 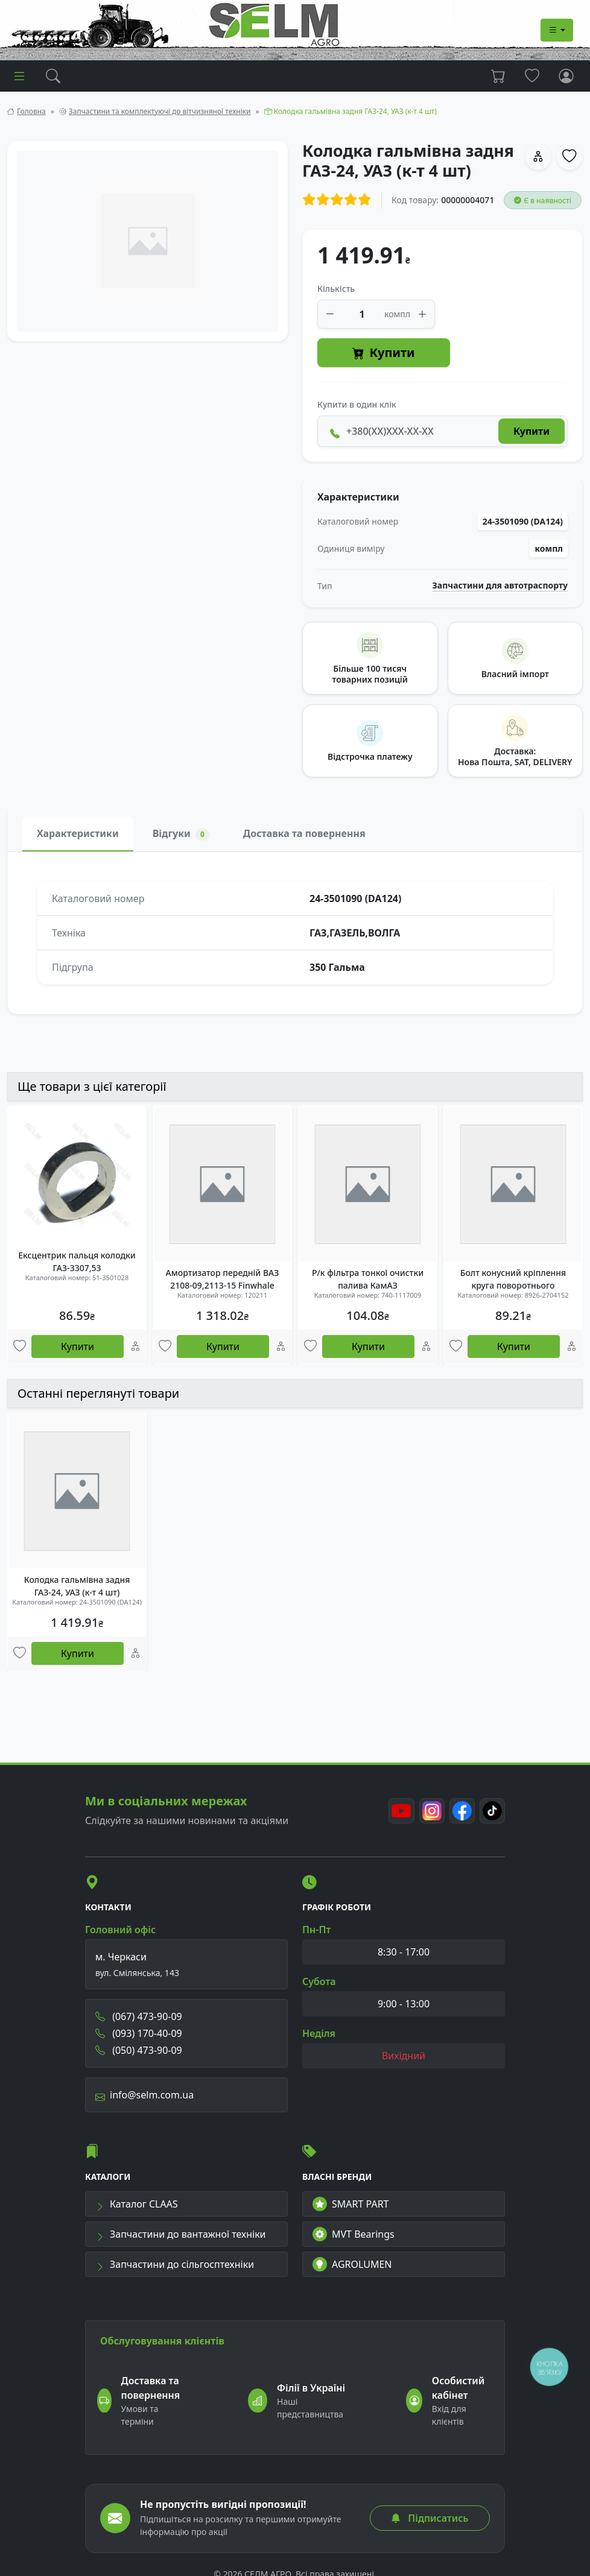 I want to click on Каталог CLAAS, so click(x=136, y=2208).